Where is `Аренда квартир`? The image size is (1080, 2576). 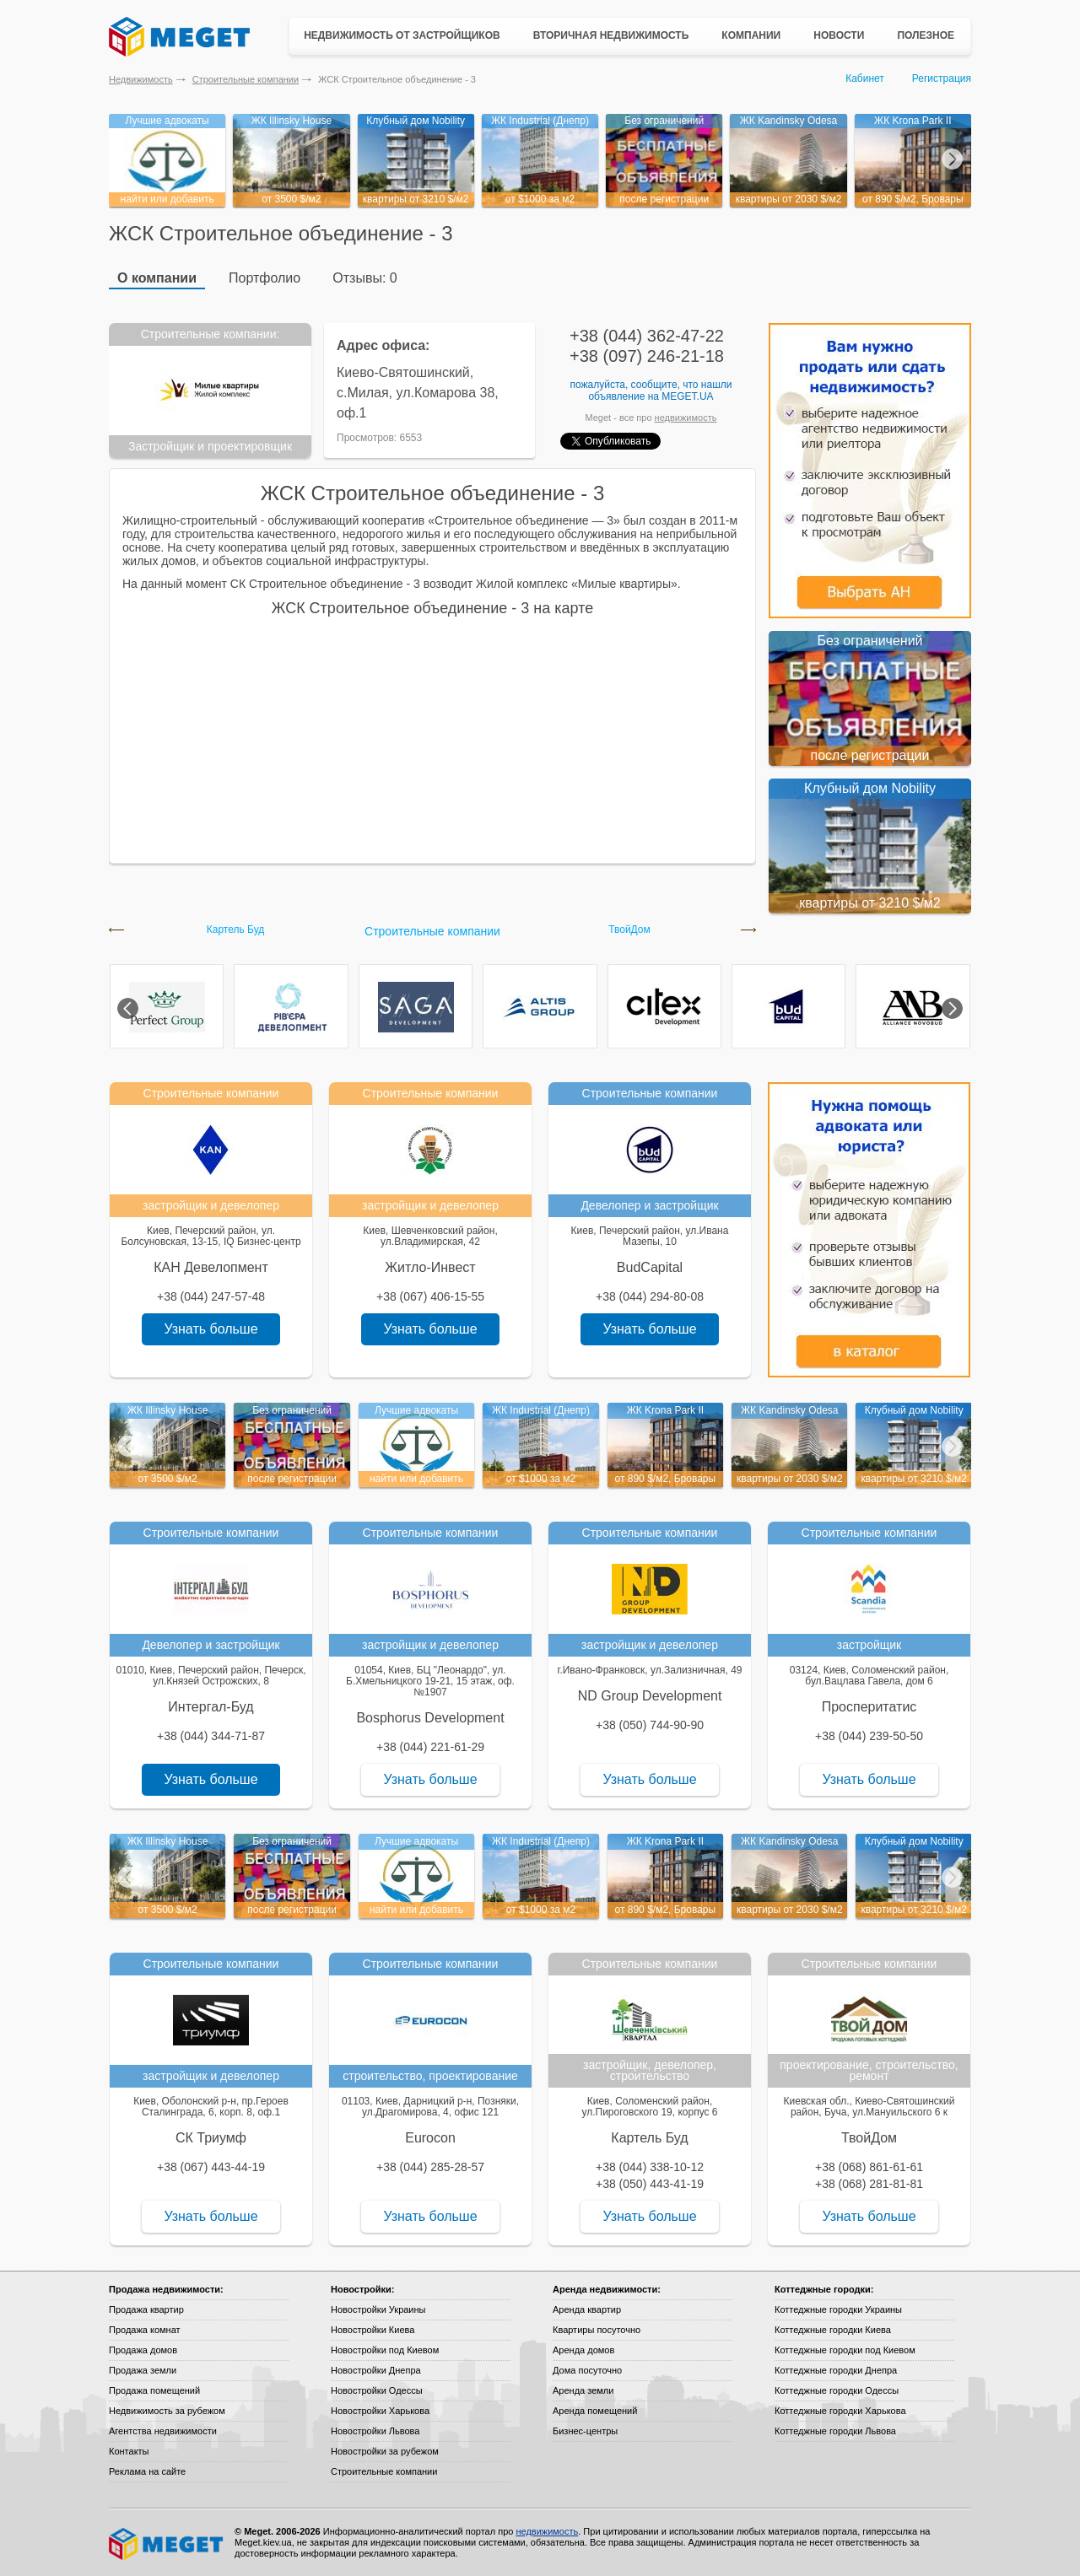 Аренда квартир is located at coordinates (587, 2309).